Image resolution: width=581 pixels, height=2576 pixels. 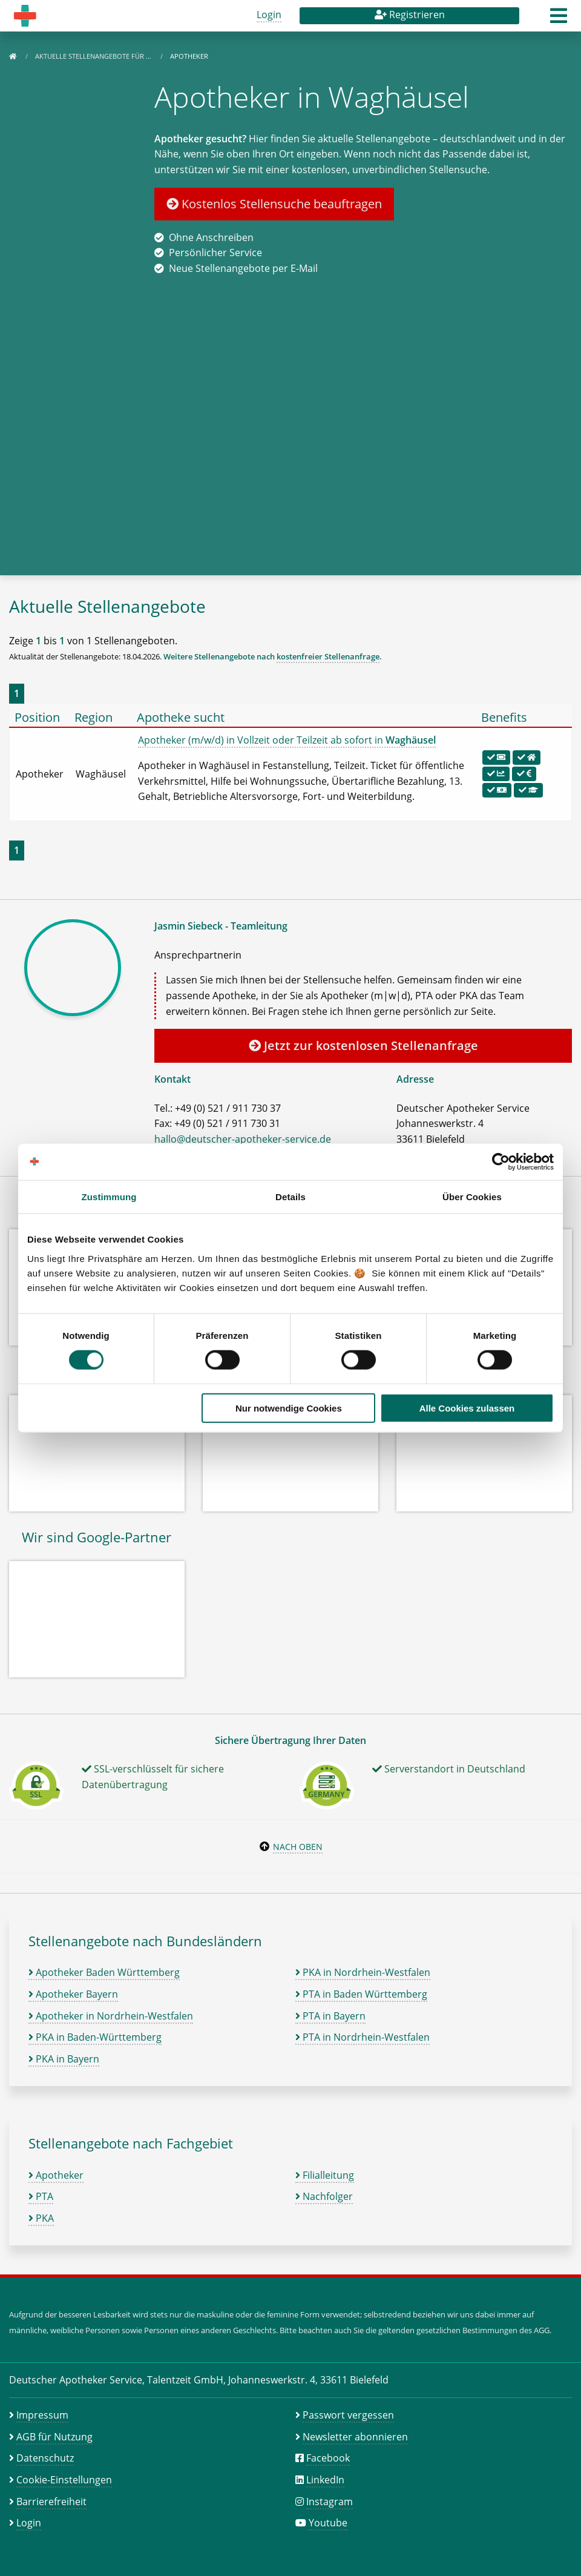 What do you see at coordinates (325, 2479) in the screenshot?
I see `LinkedIn` at bounding box center [325, 2479].